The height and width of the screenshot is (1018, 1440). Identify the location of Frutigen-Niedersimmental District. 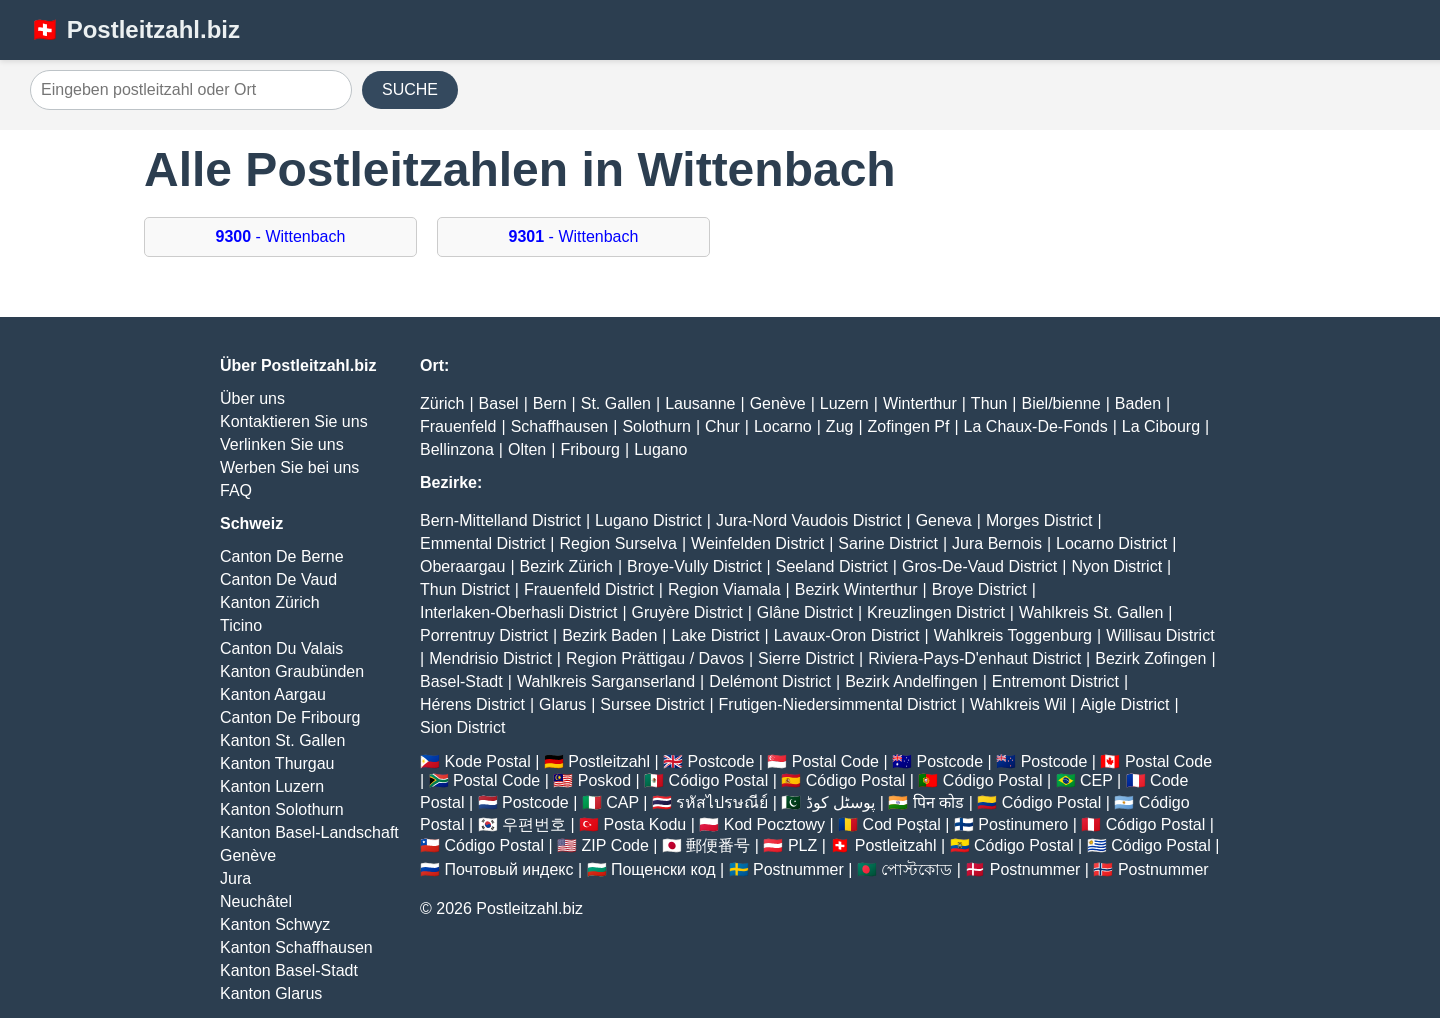
(837, 704).